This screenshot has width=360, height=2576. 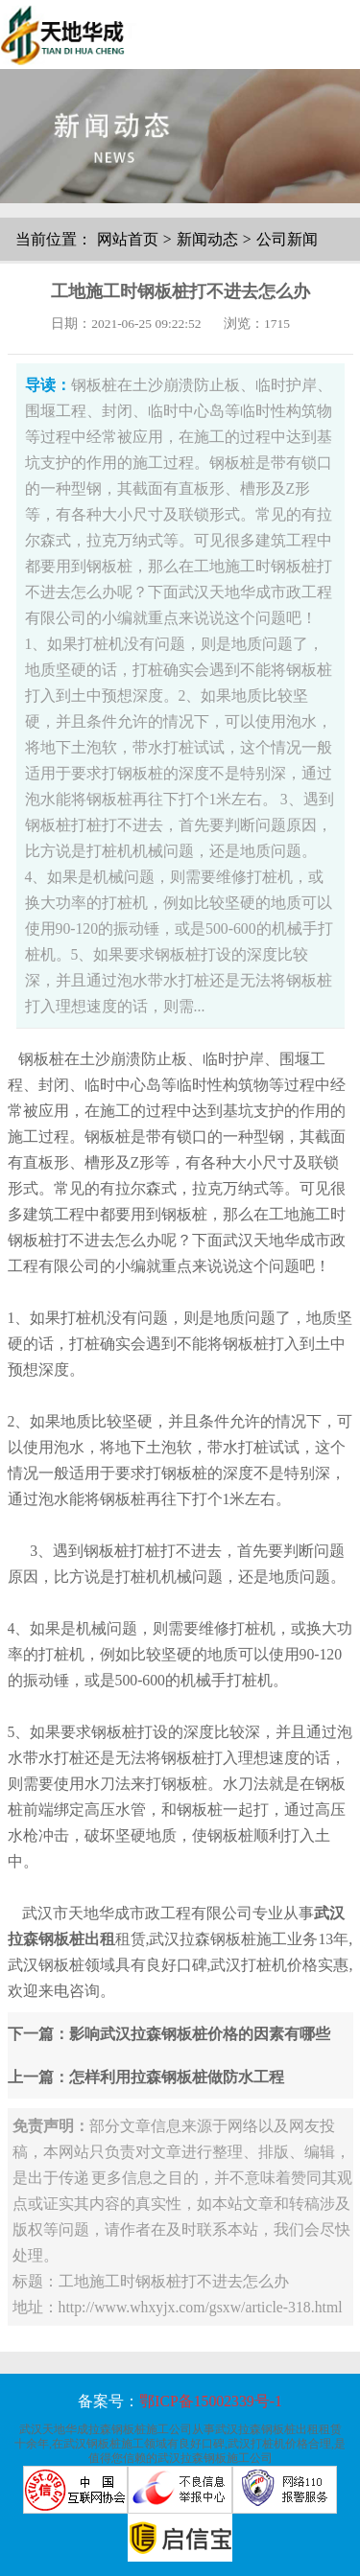 What do you see at coordinates (287, 239) in the screenshot?
I see `公司新闻` at bounding box center [287, 239].